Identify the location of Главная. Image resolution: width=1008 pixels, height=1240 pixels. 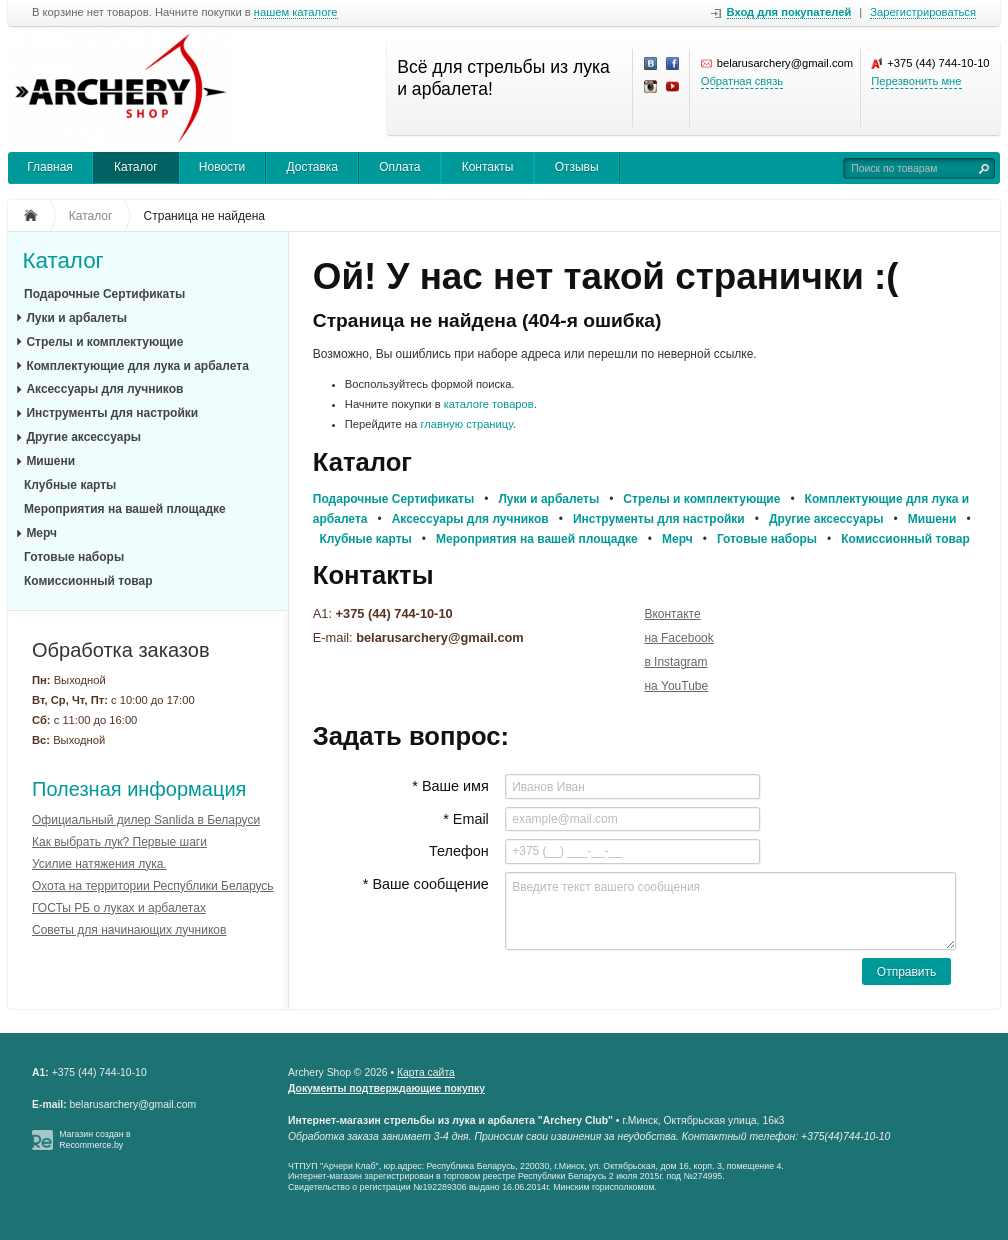
(50, 167).